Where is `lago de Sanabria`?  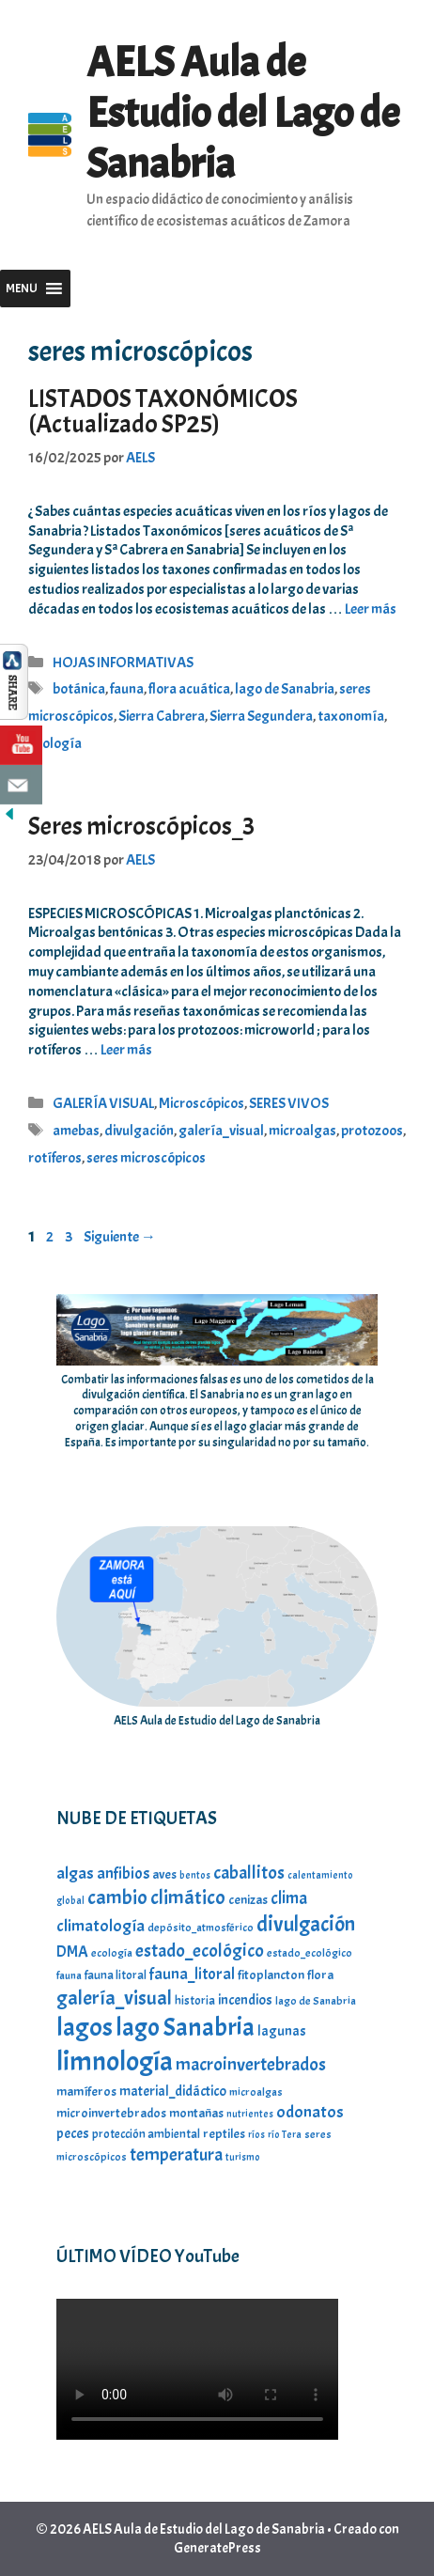
lago de Sanabria is located at coordinates (284, 688).